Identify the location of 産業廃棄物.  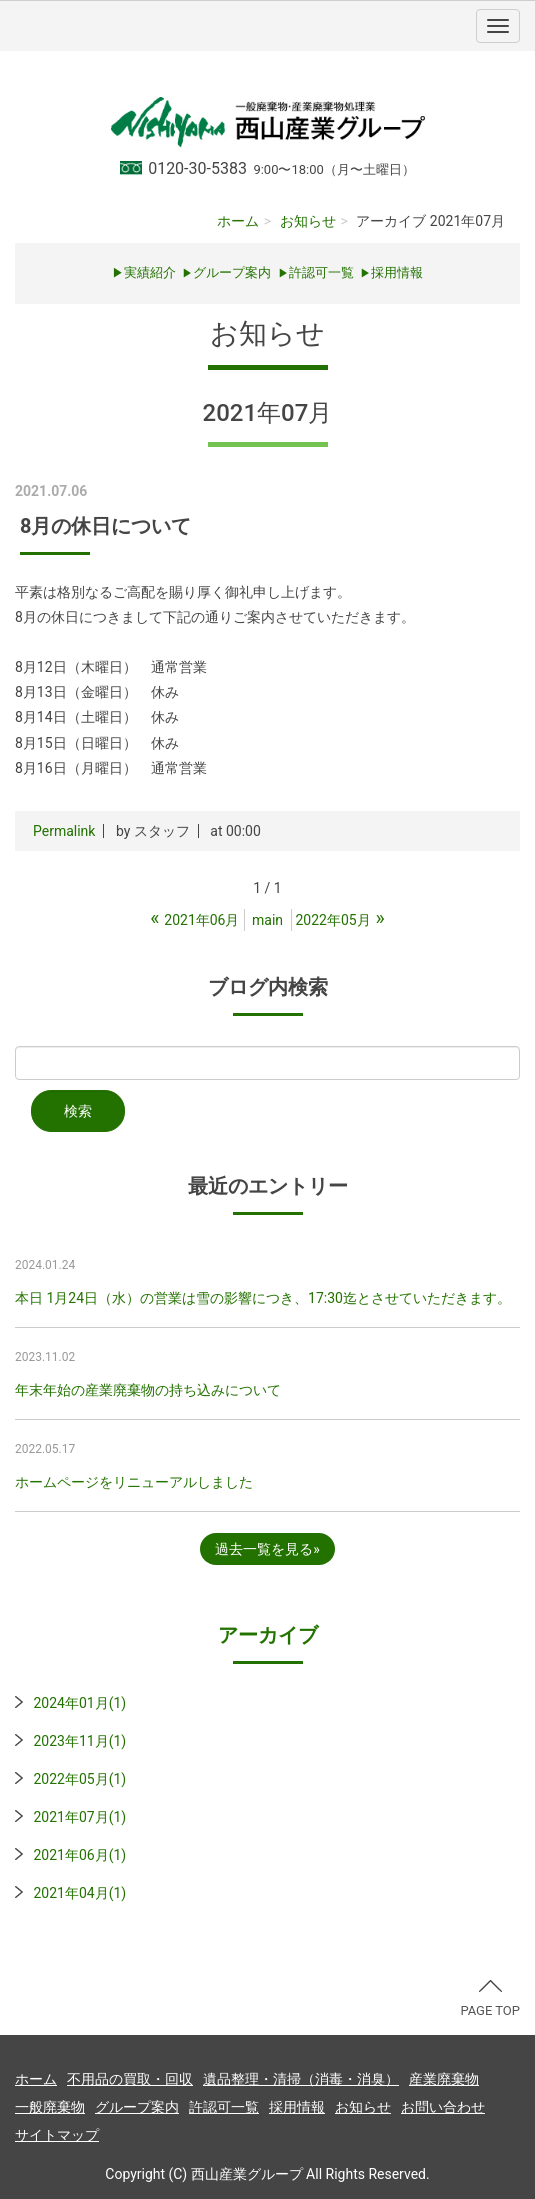
(444, 2079).